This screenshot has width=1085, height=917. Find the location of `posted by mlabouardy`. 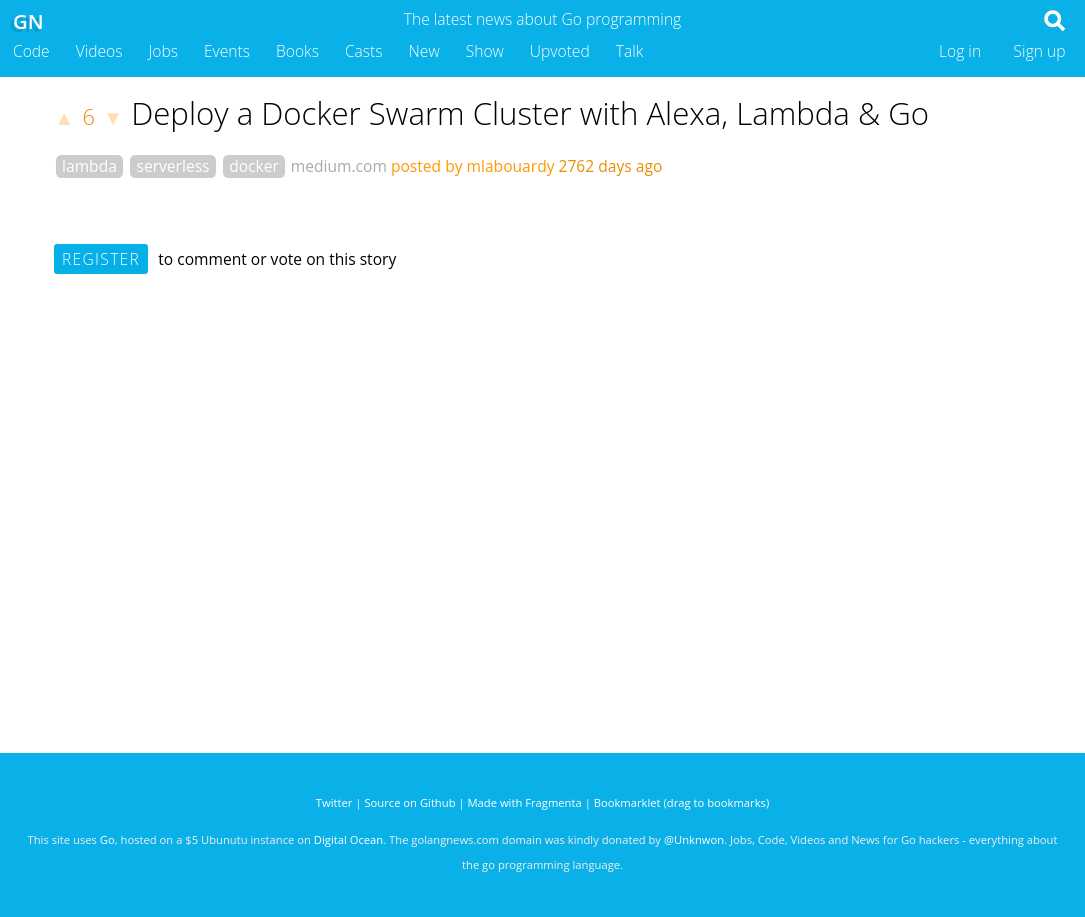

posted by mlabouardy is located at coordinates (473, 166).